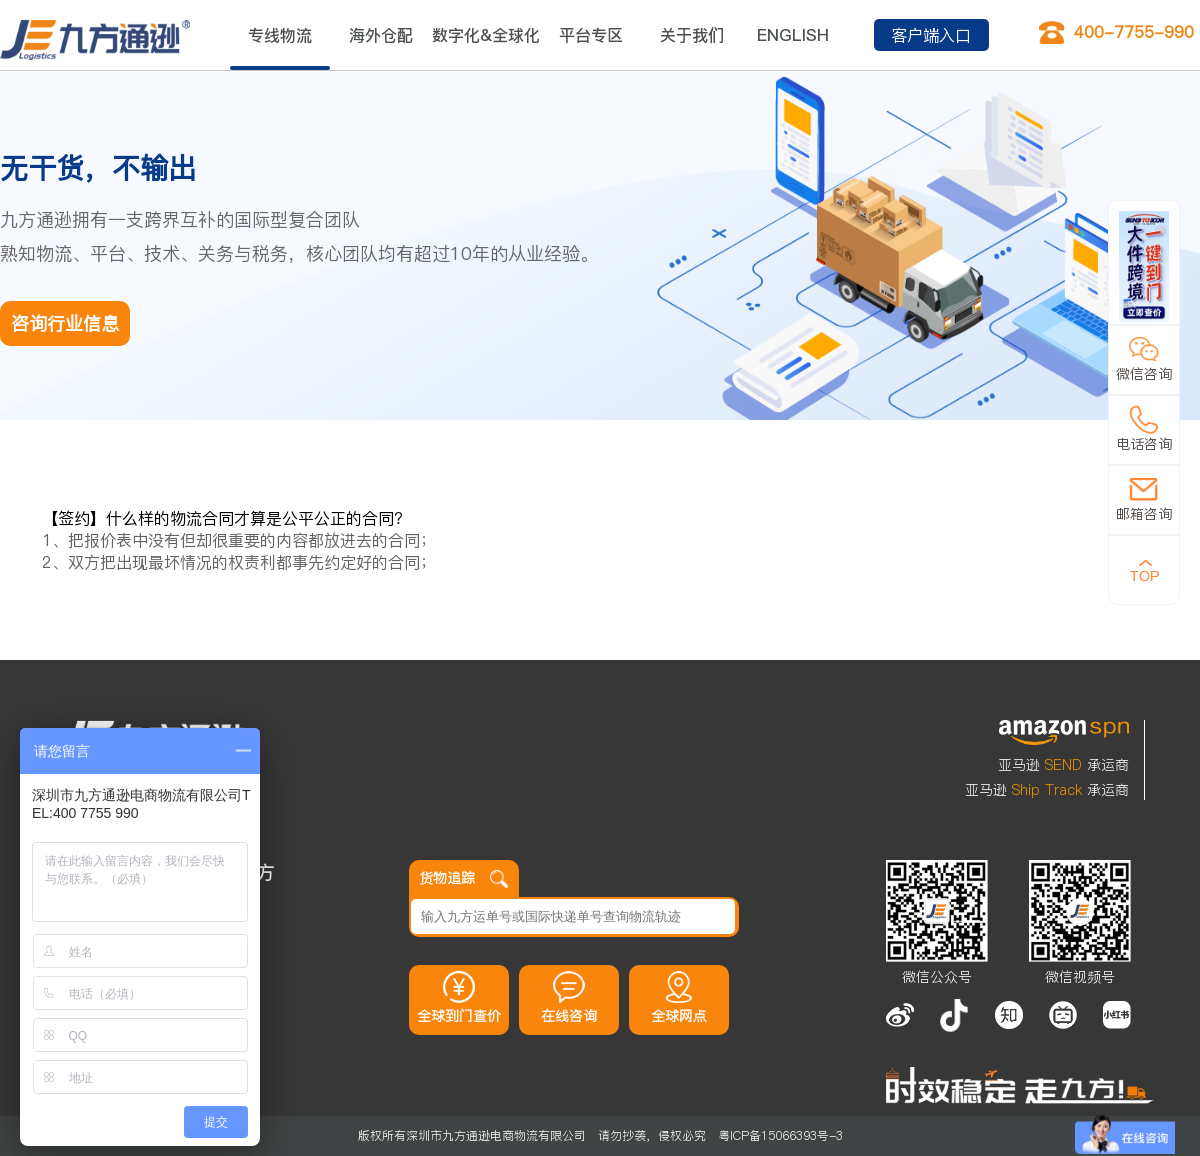 The height and width of the screenshot is (1156, 1200). Describe the element at coordinates (931, 35) in the screenshot. I see `客户端入口` at that location.